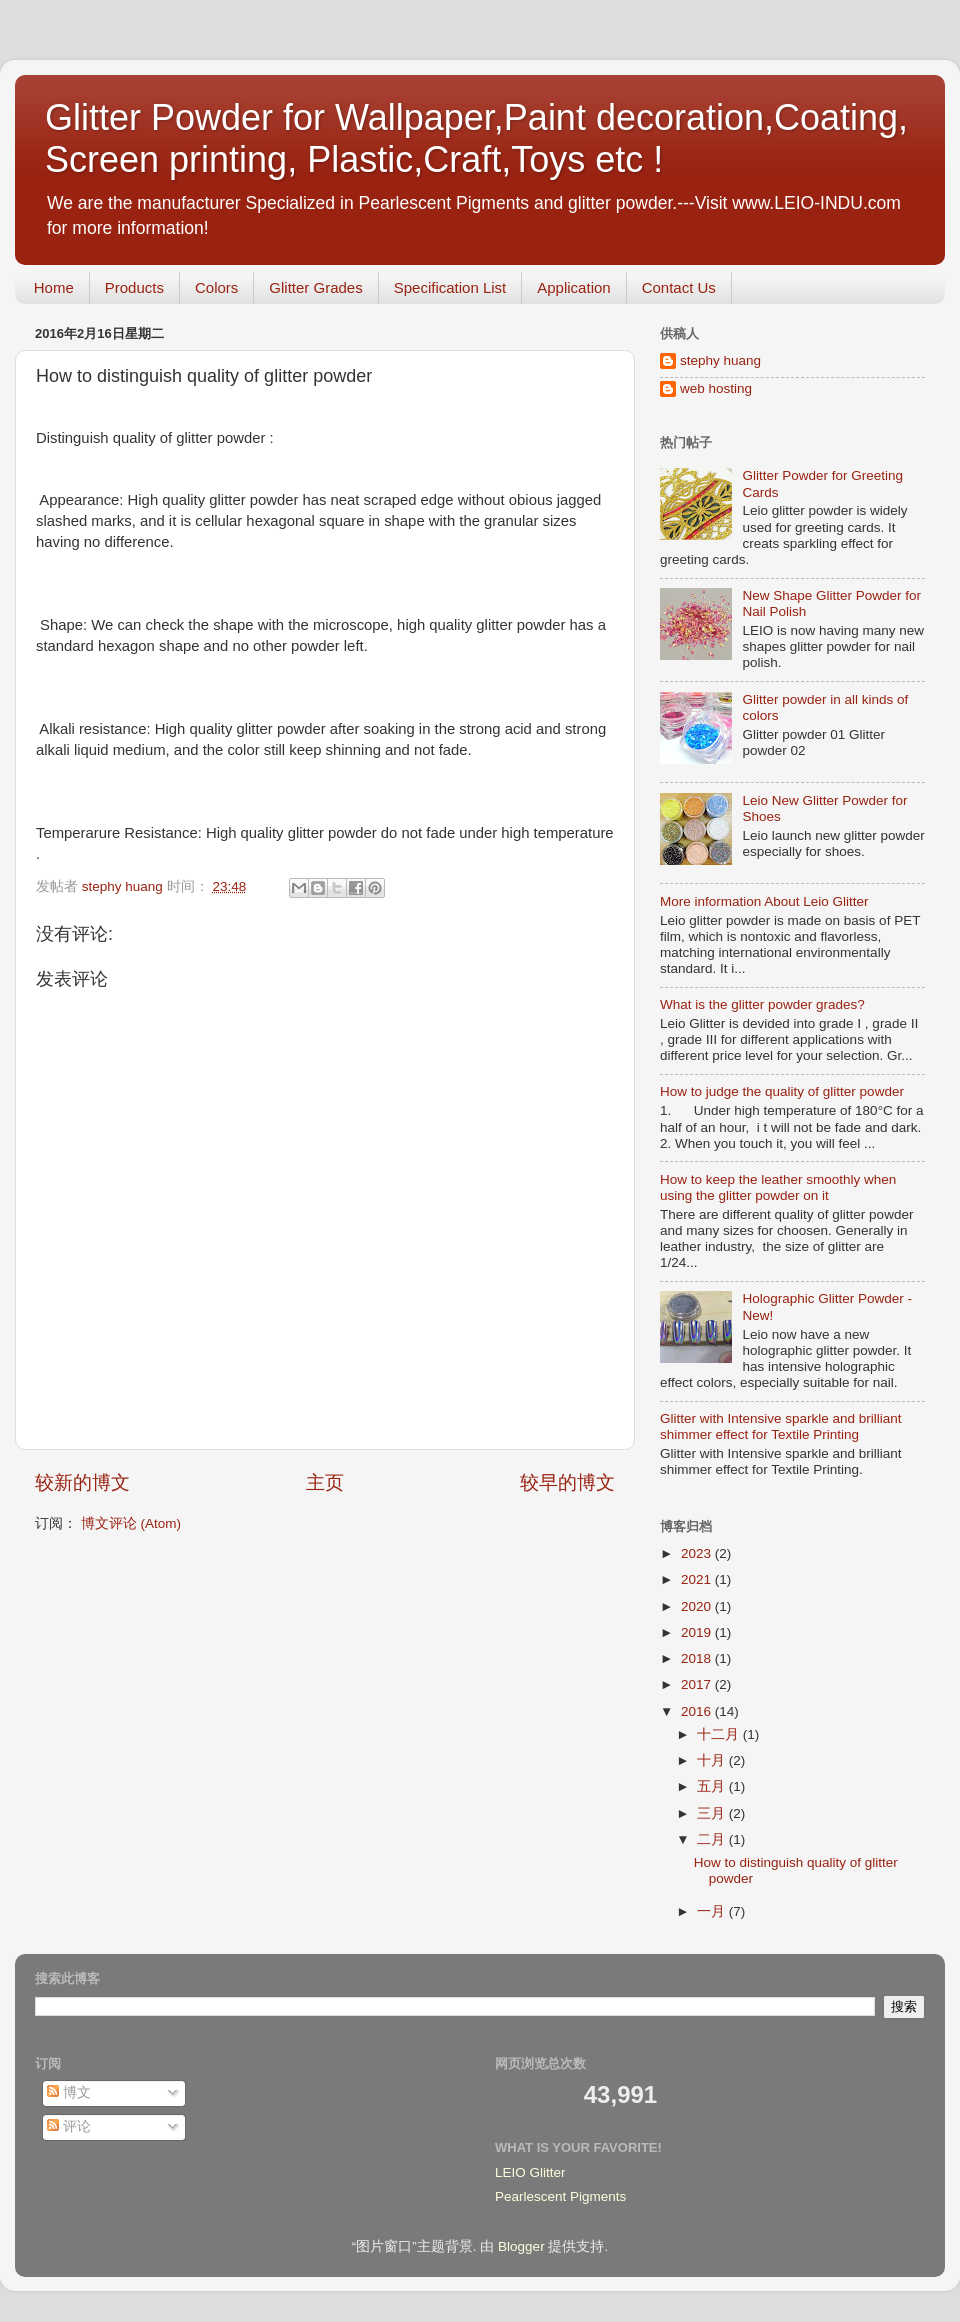 The image size is (960, 2322). Describe the element at coordinates (560, 2196) in the screenshot. I see `Pearlescent Pigments` at that location.